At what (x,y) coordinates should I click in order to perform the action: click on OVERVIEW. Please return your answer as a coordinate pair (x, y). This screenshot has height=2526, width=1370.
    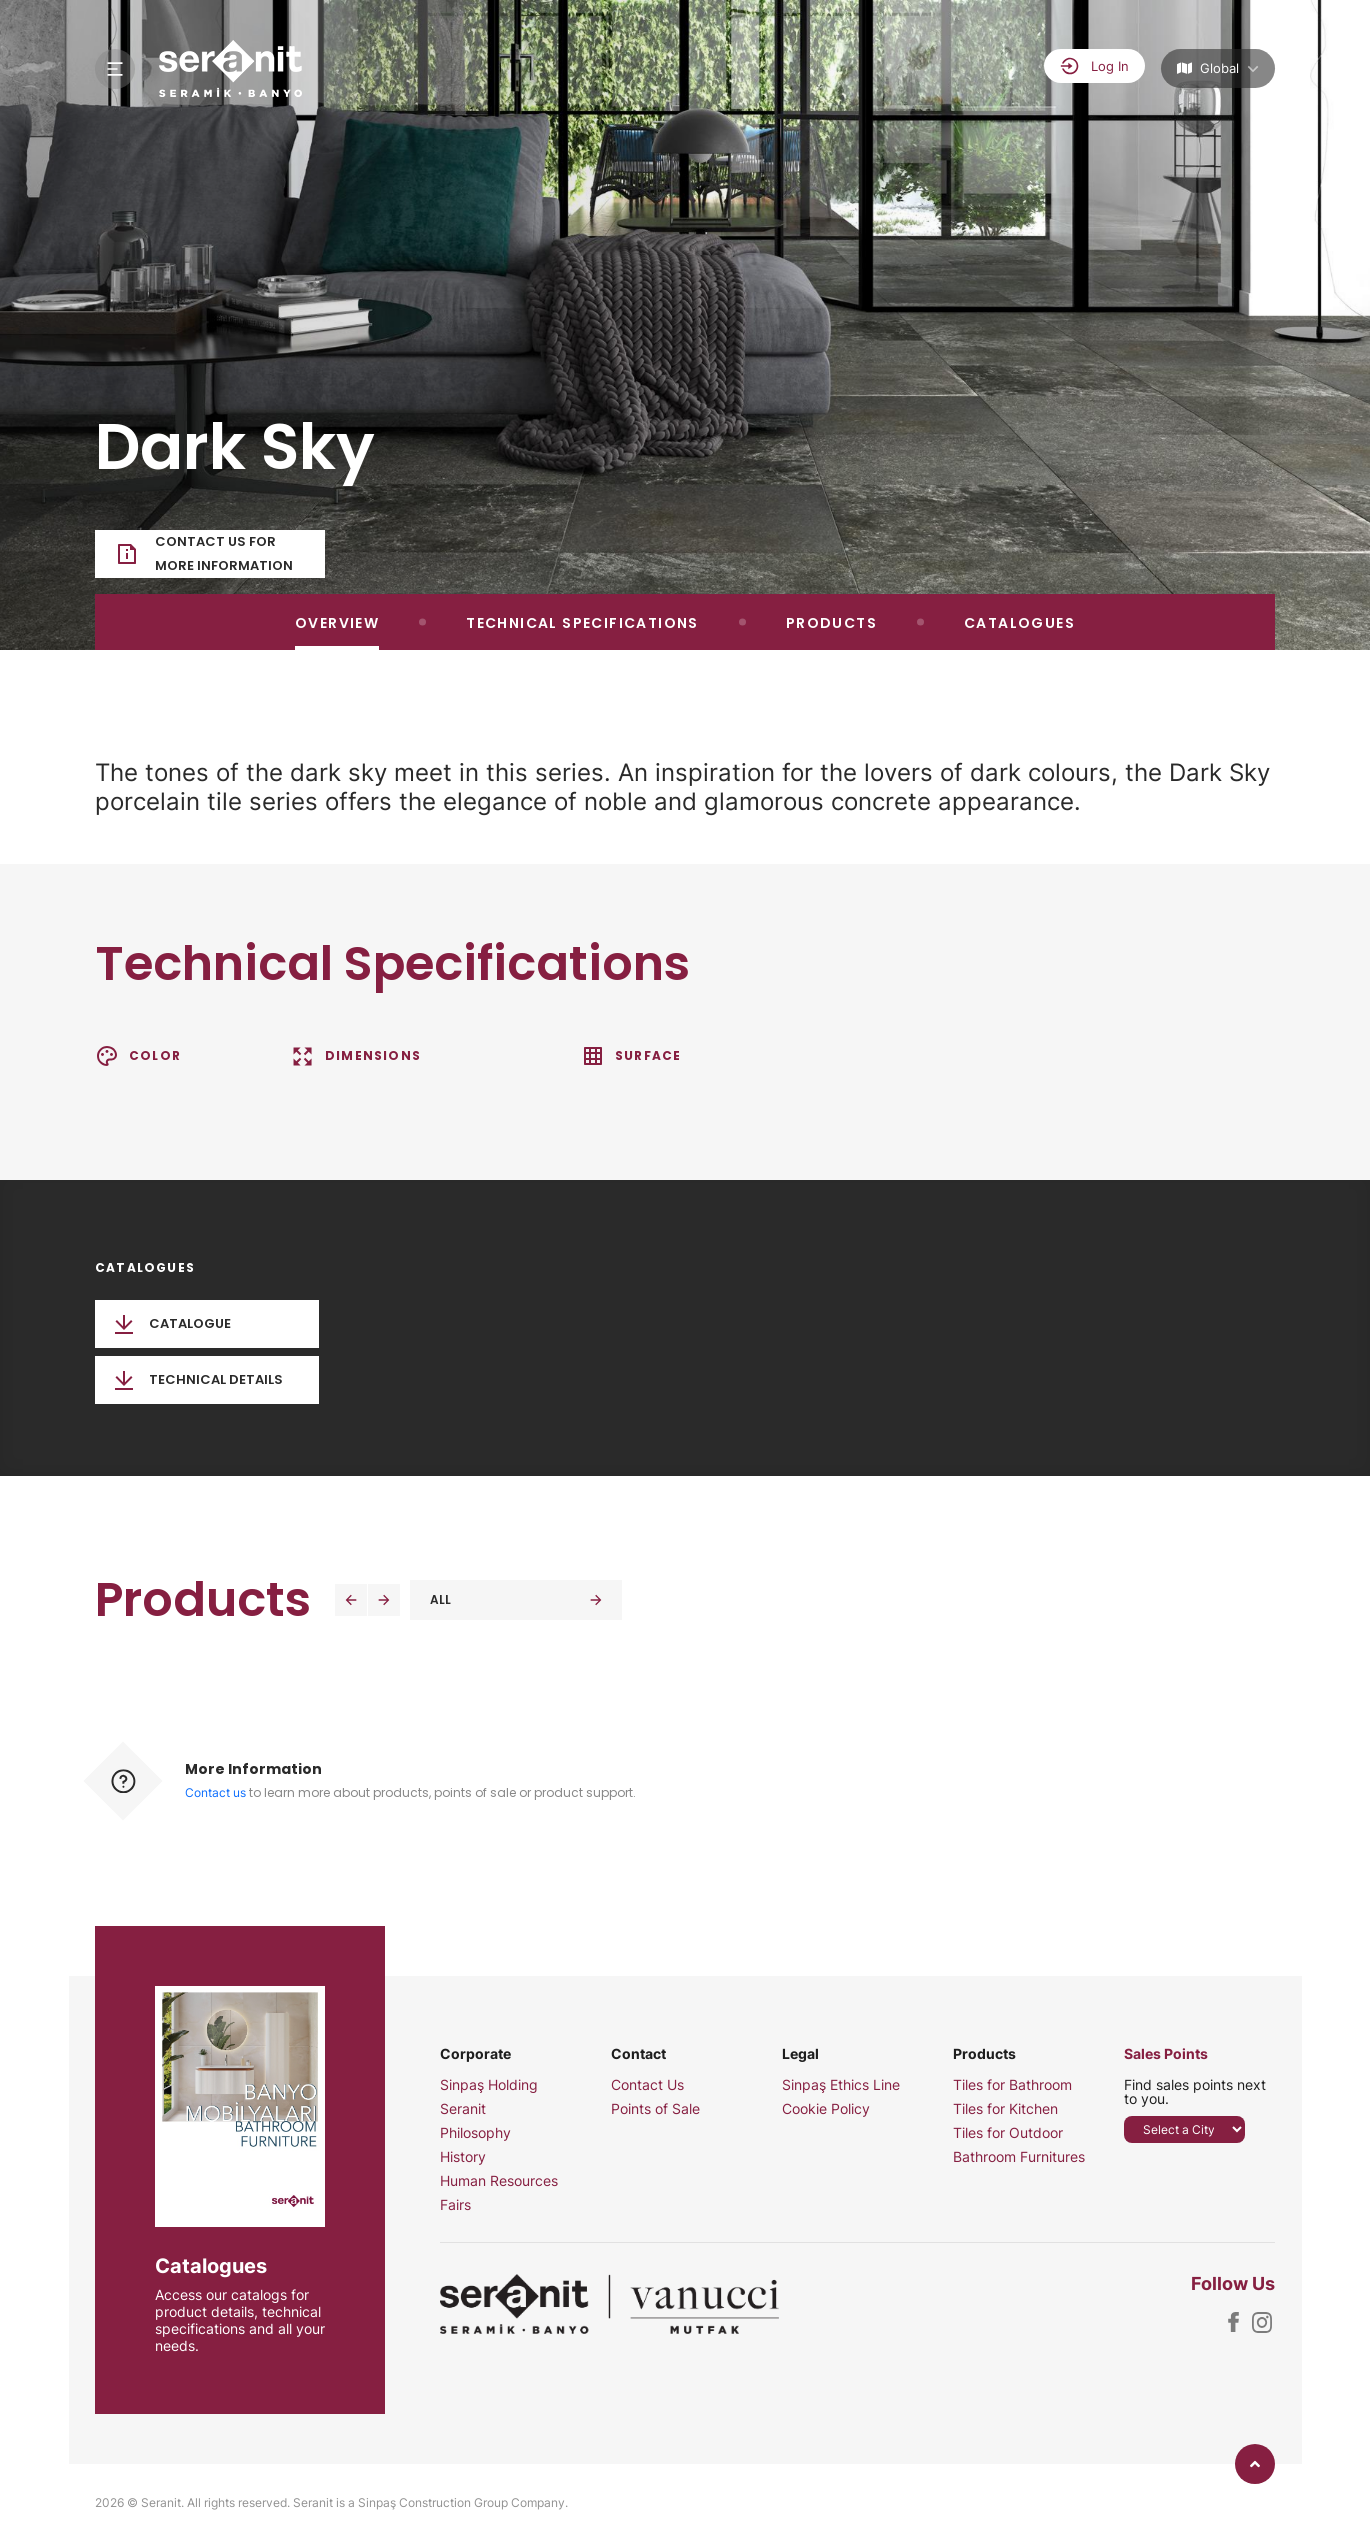
    Looking at the image, I should click on (337, 623).